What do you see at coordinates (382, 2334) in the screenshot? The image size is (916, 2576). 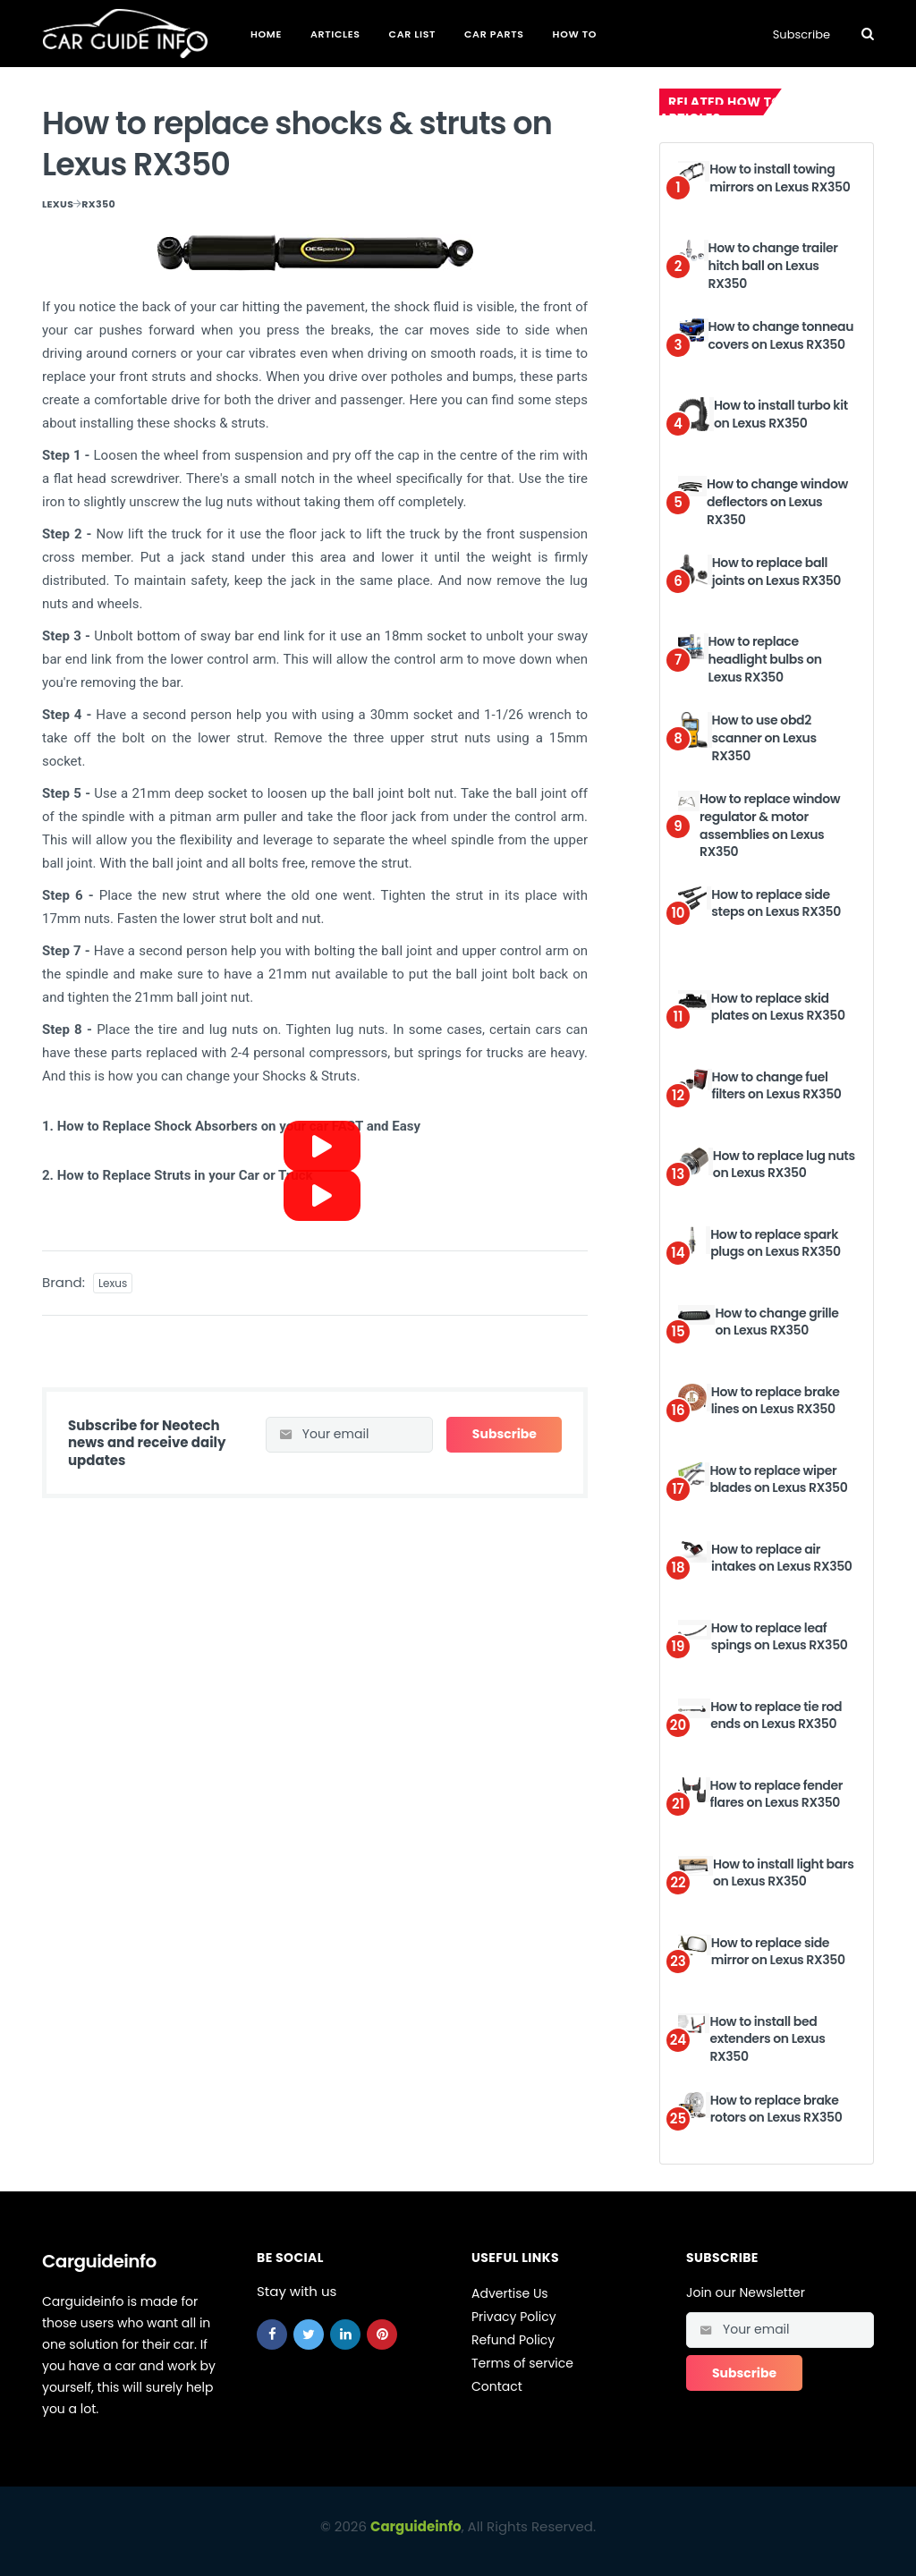 I see `[pinterest]` at bounding box center [382, 2334].